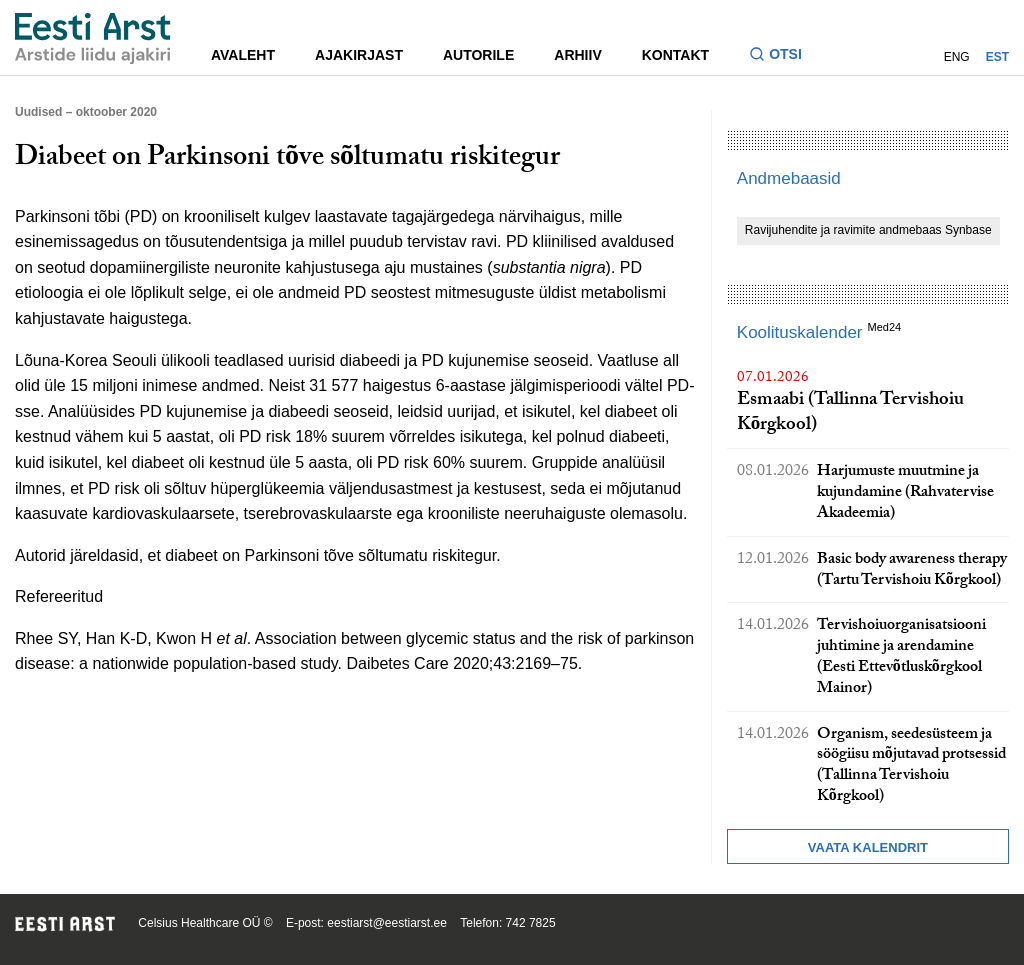  What do you see at coordinates (783, 56) in the screenshot?
I see `[Lülitage otsinguvormi sisse ja välja]` at bounding box center [783, 56].